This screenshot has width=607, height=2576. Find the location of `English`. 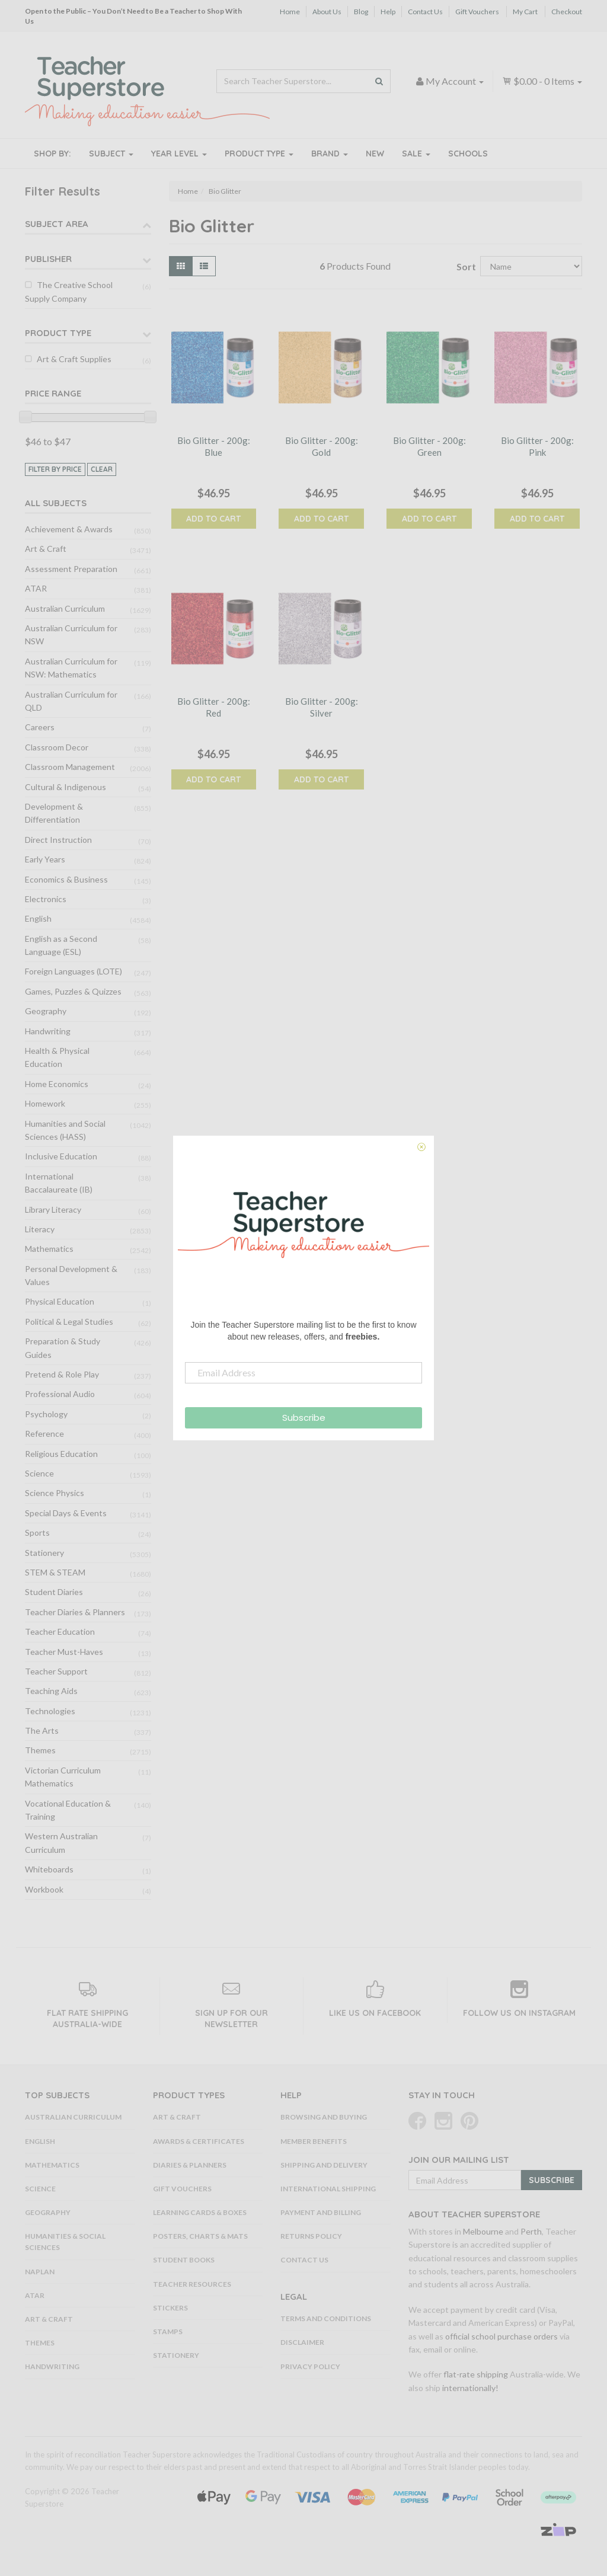

English is located at coordinates (38, 918).